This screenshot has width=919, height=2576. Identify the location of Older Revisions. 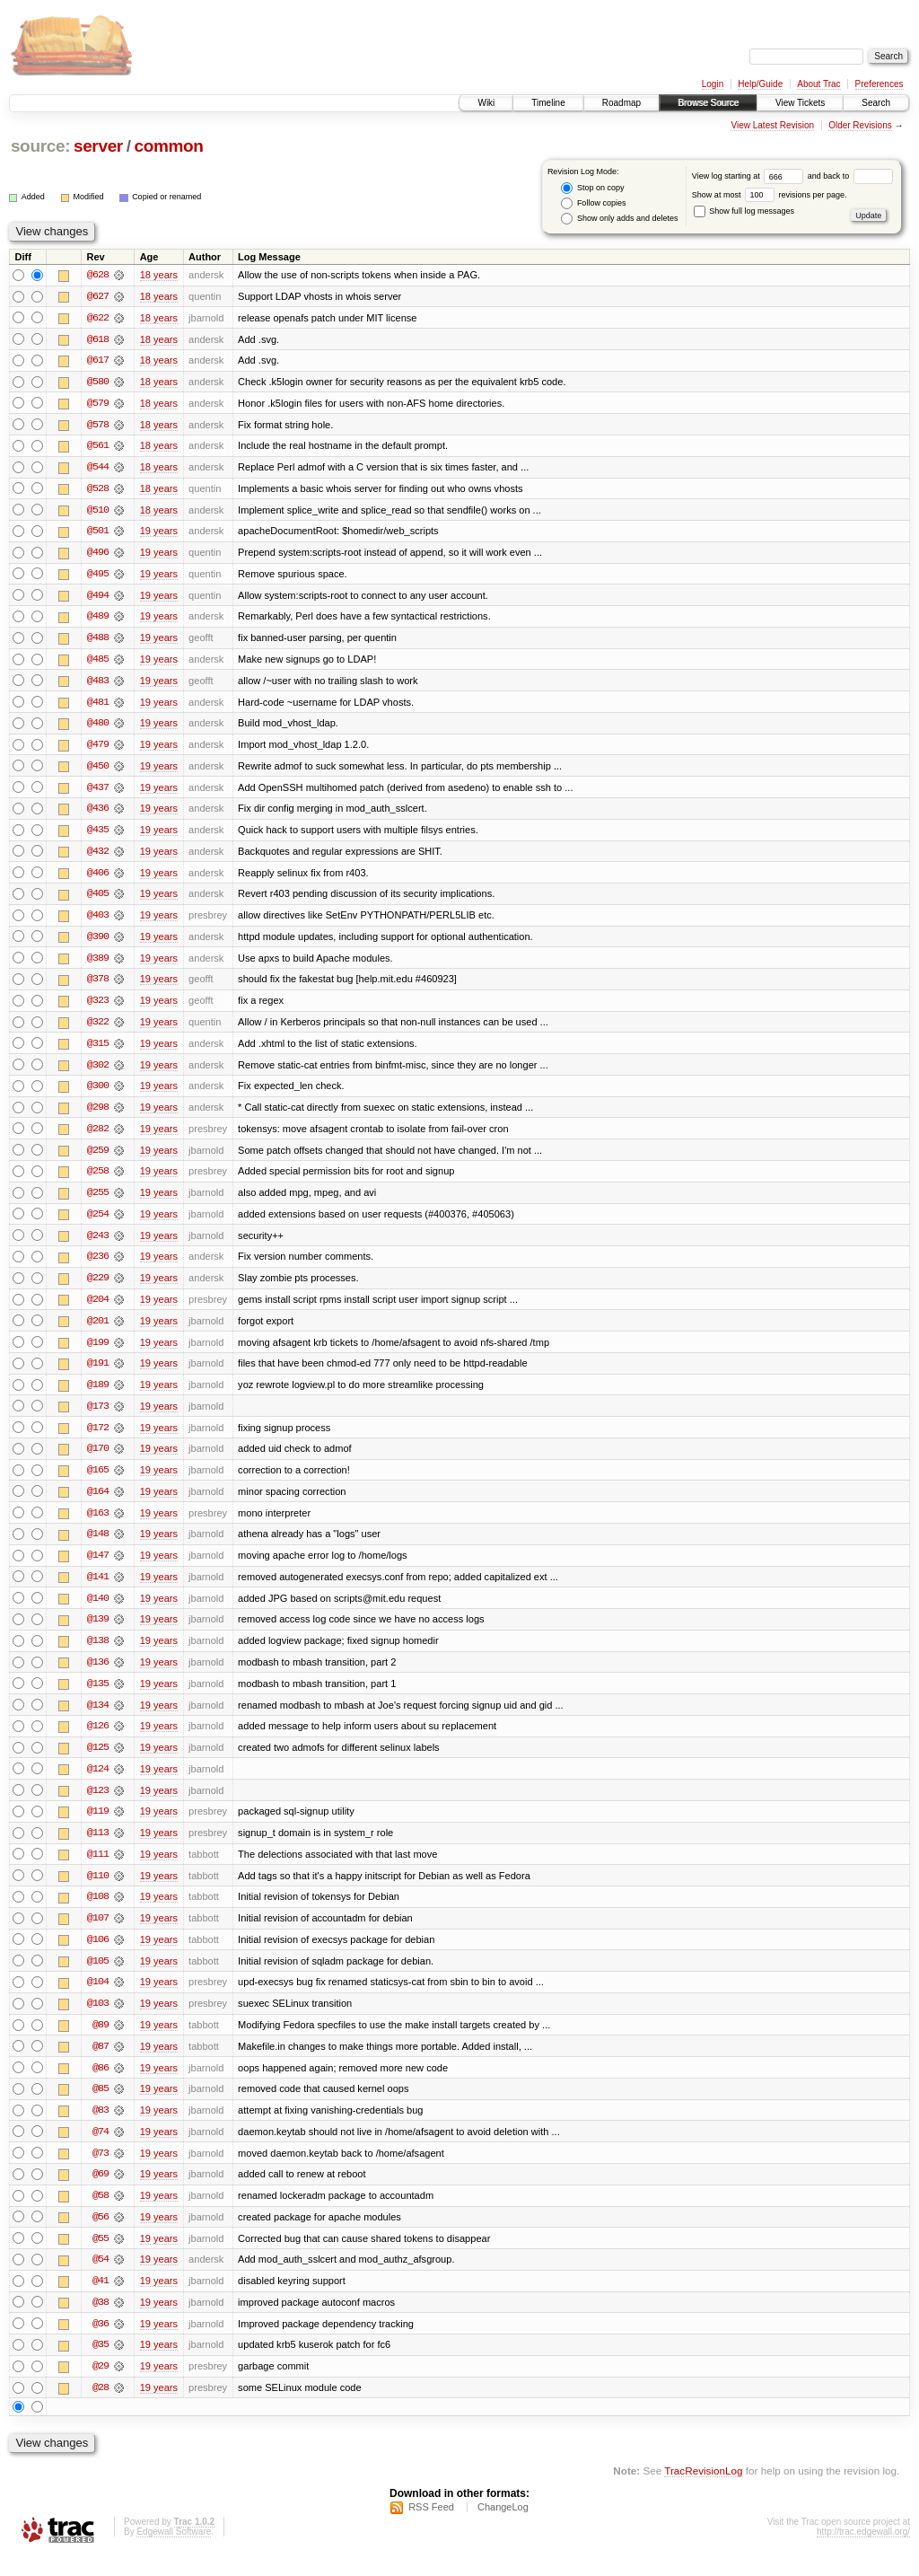
(860, 125).